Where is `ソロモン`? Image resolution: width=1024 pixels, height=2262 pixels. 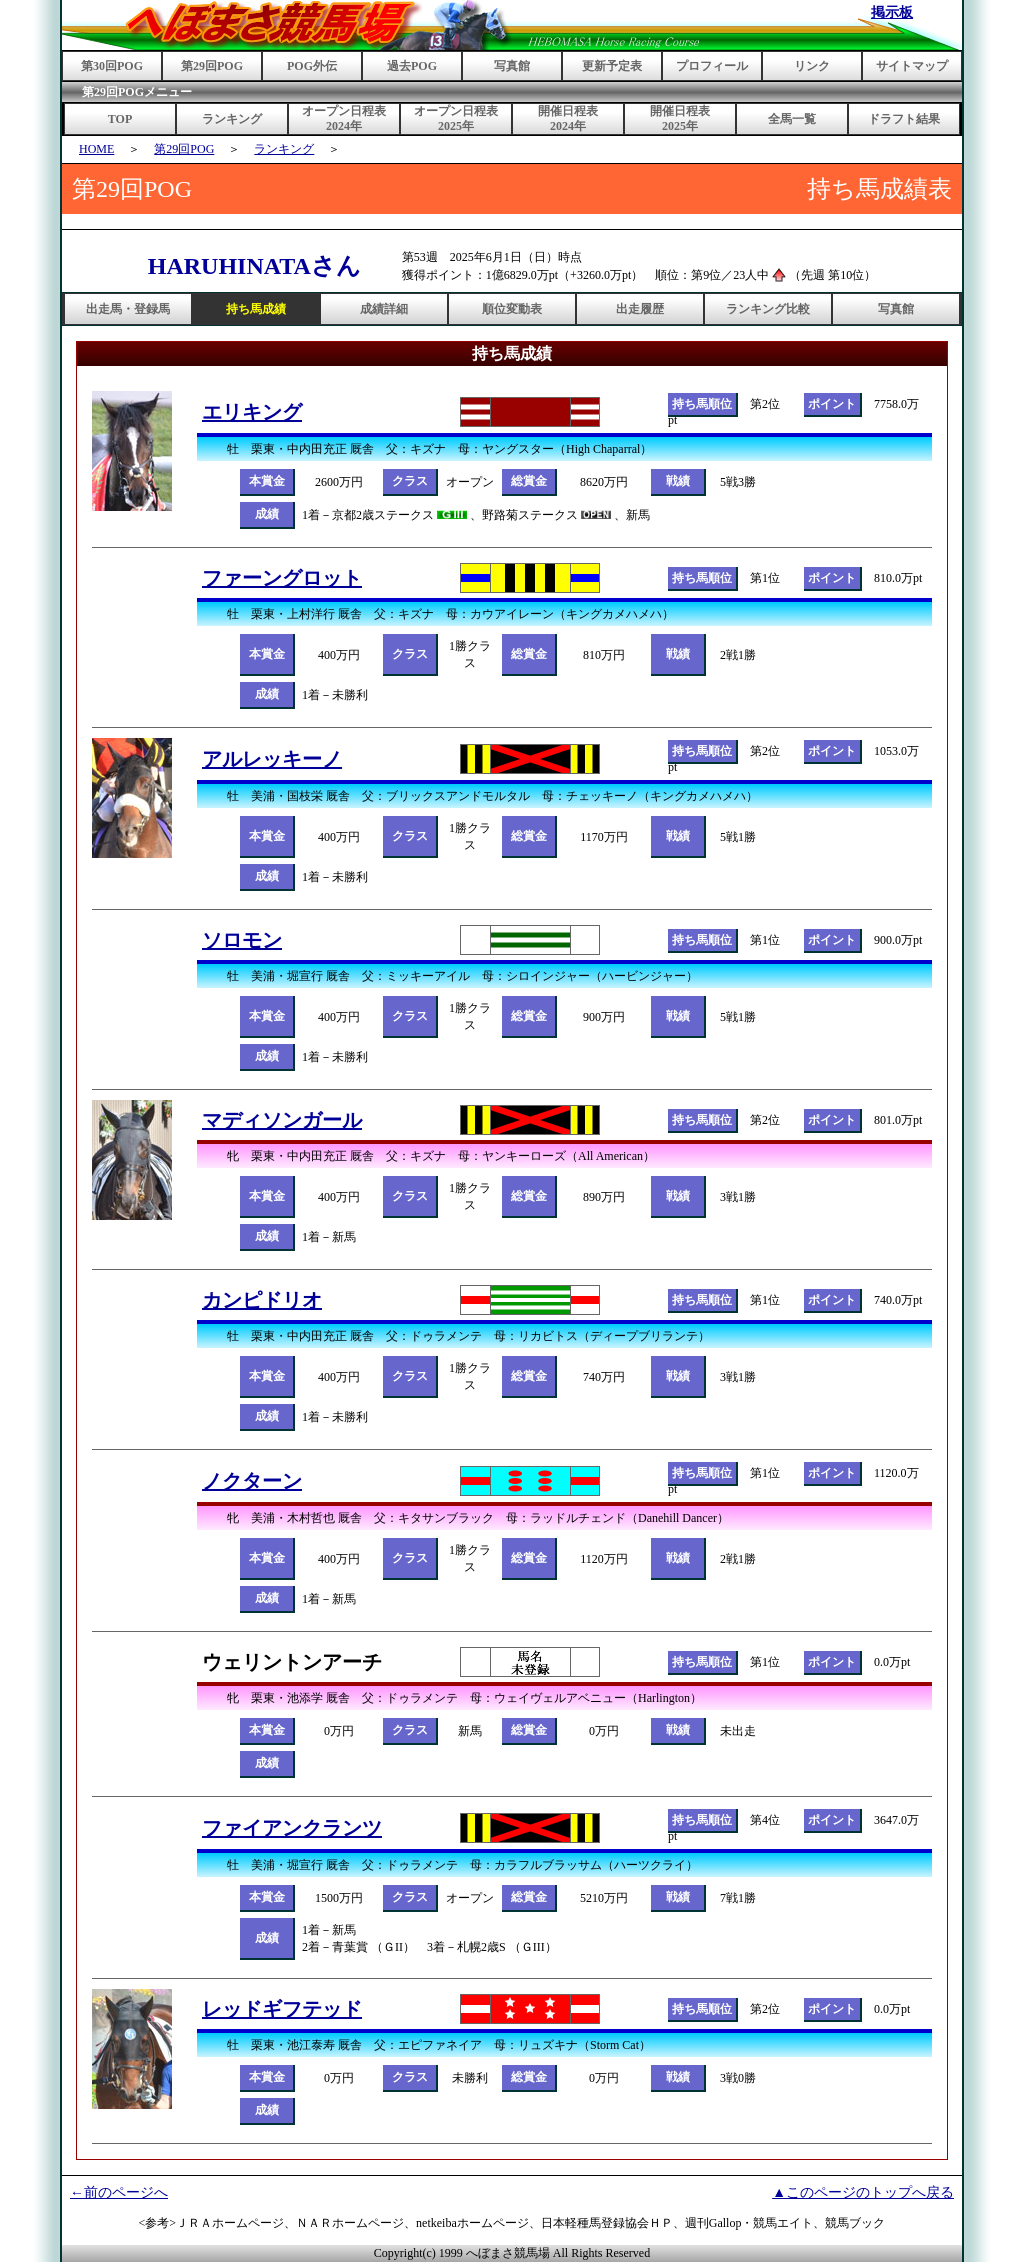 ソロモン is located at coordinates (242, 940).